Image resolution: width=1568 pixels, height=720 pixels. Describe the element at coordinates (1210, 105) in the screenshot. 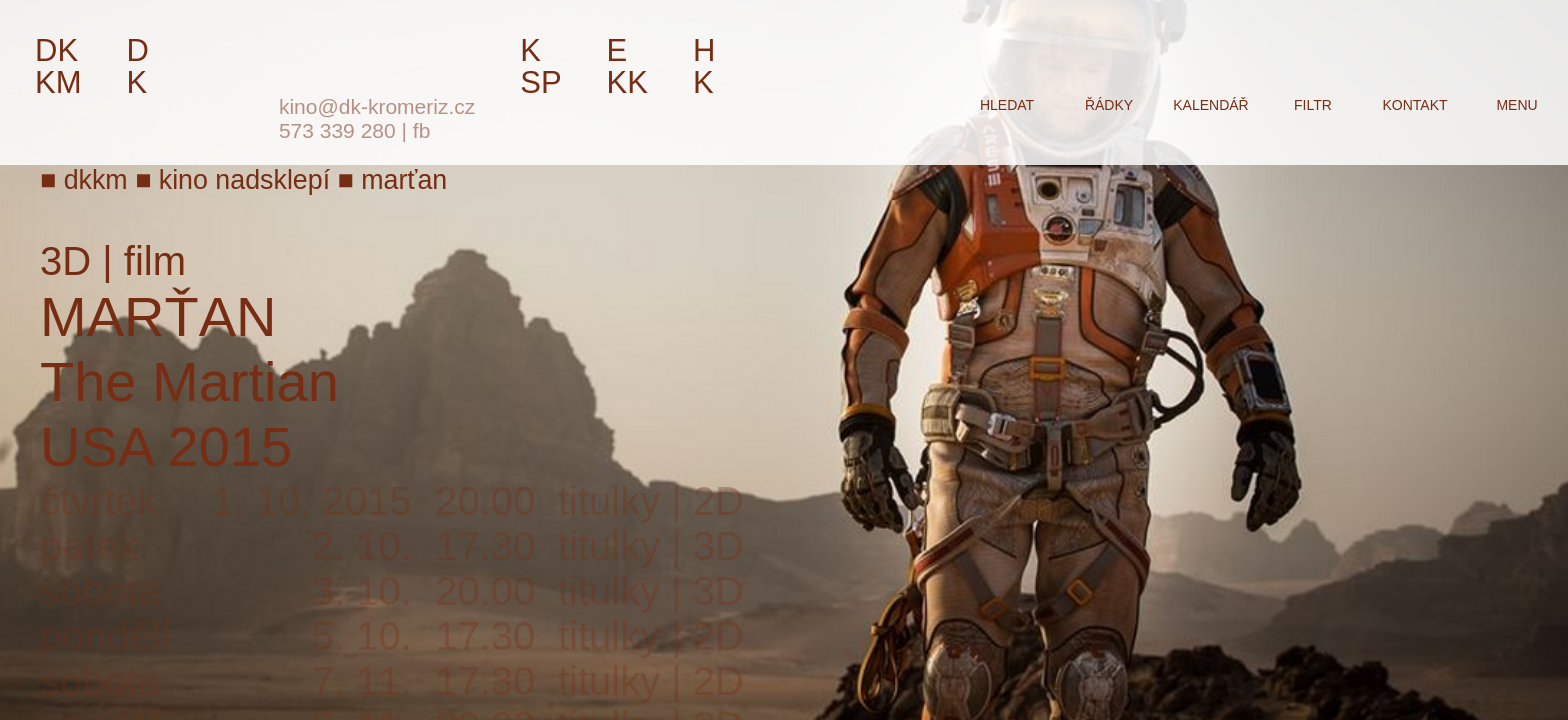

I see `kalendář` at that location.